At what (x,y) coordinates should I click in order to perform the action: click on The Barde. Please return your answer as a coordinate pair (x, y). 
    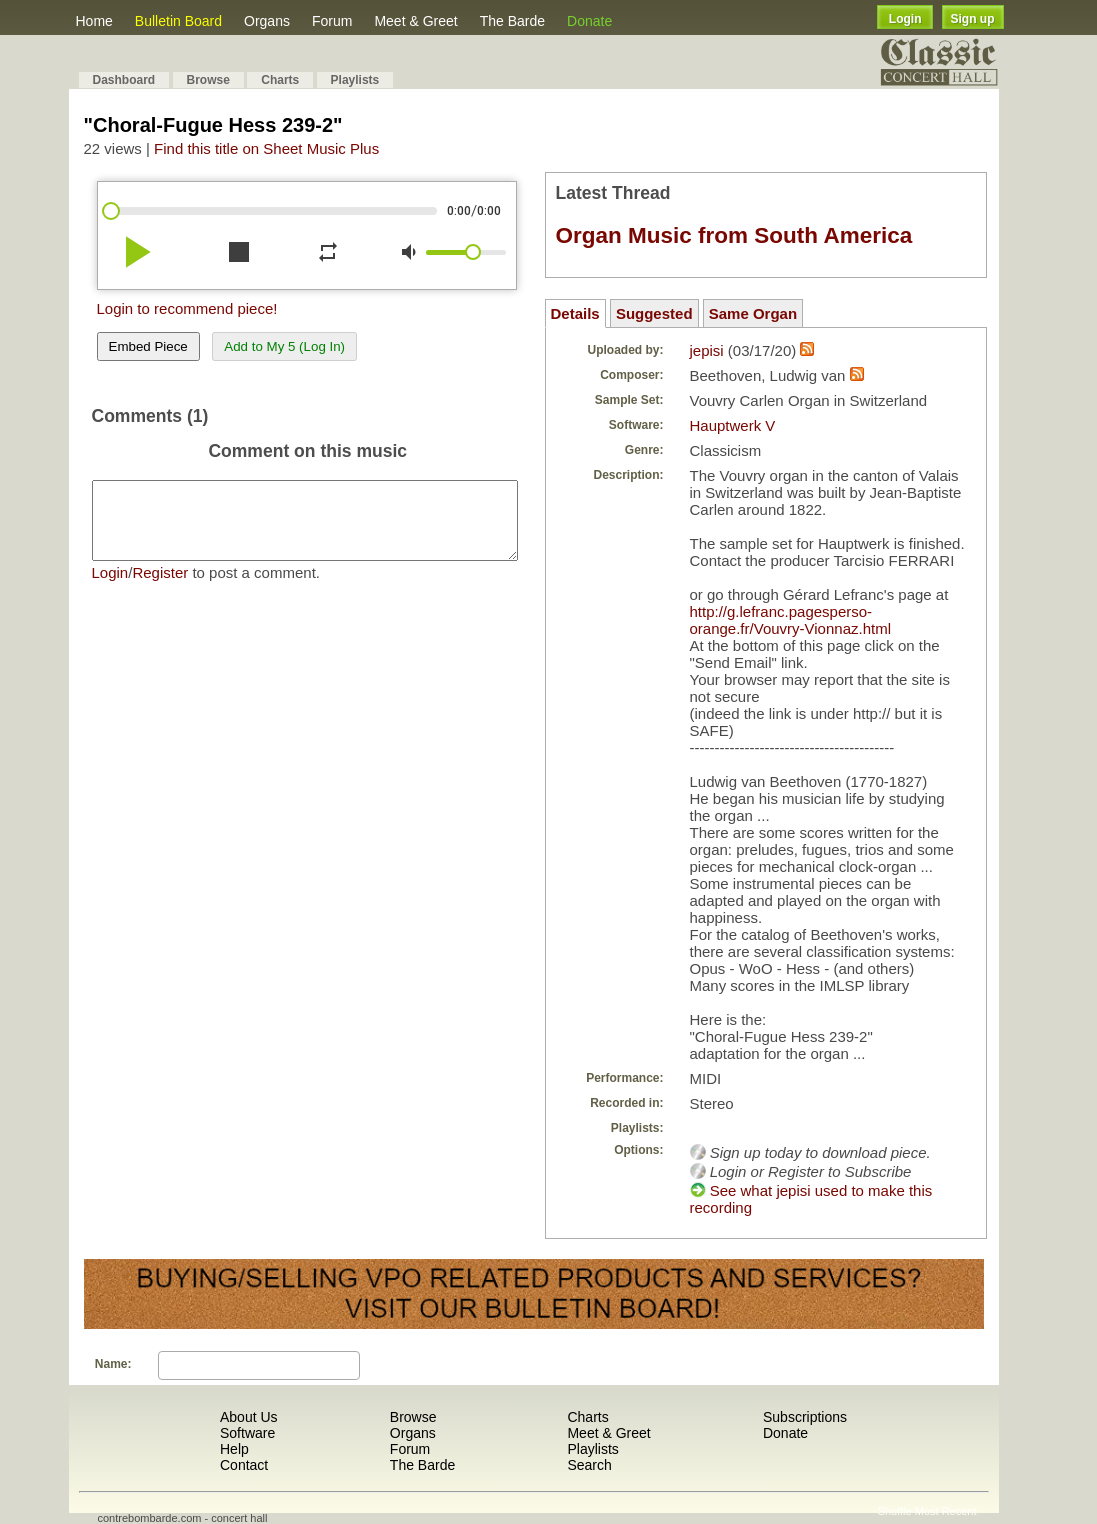
    Looking at the image, I should click on (512, 21).